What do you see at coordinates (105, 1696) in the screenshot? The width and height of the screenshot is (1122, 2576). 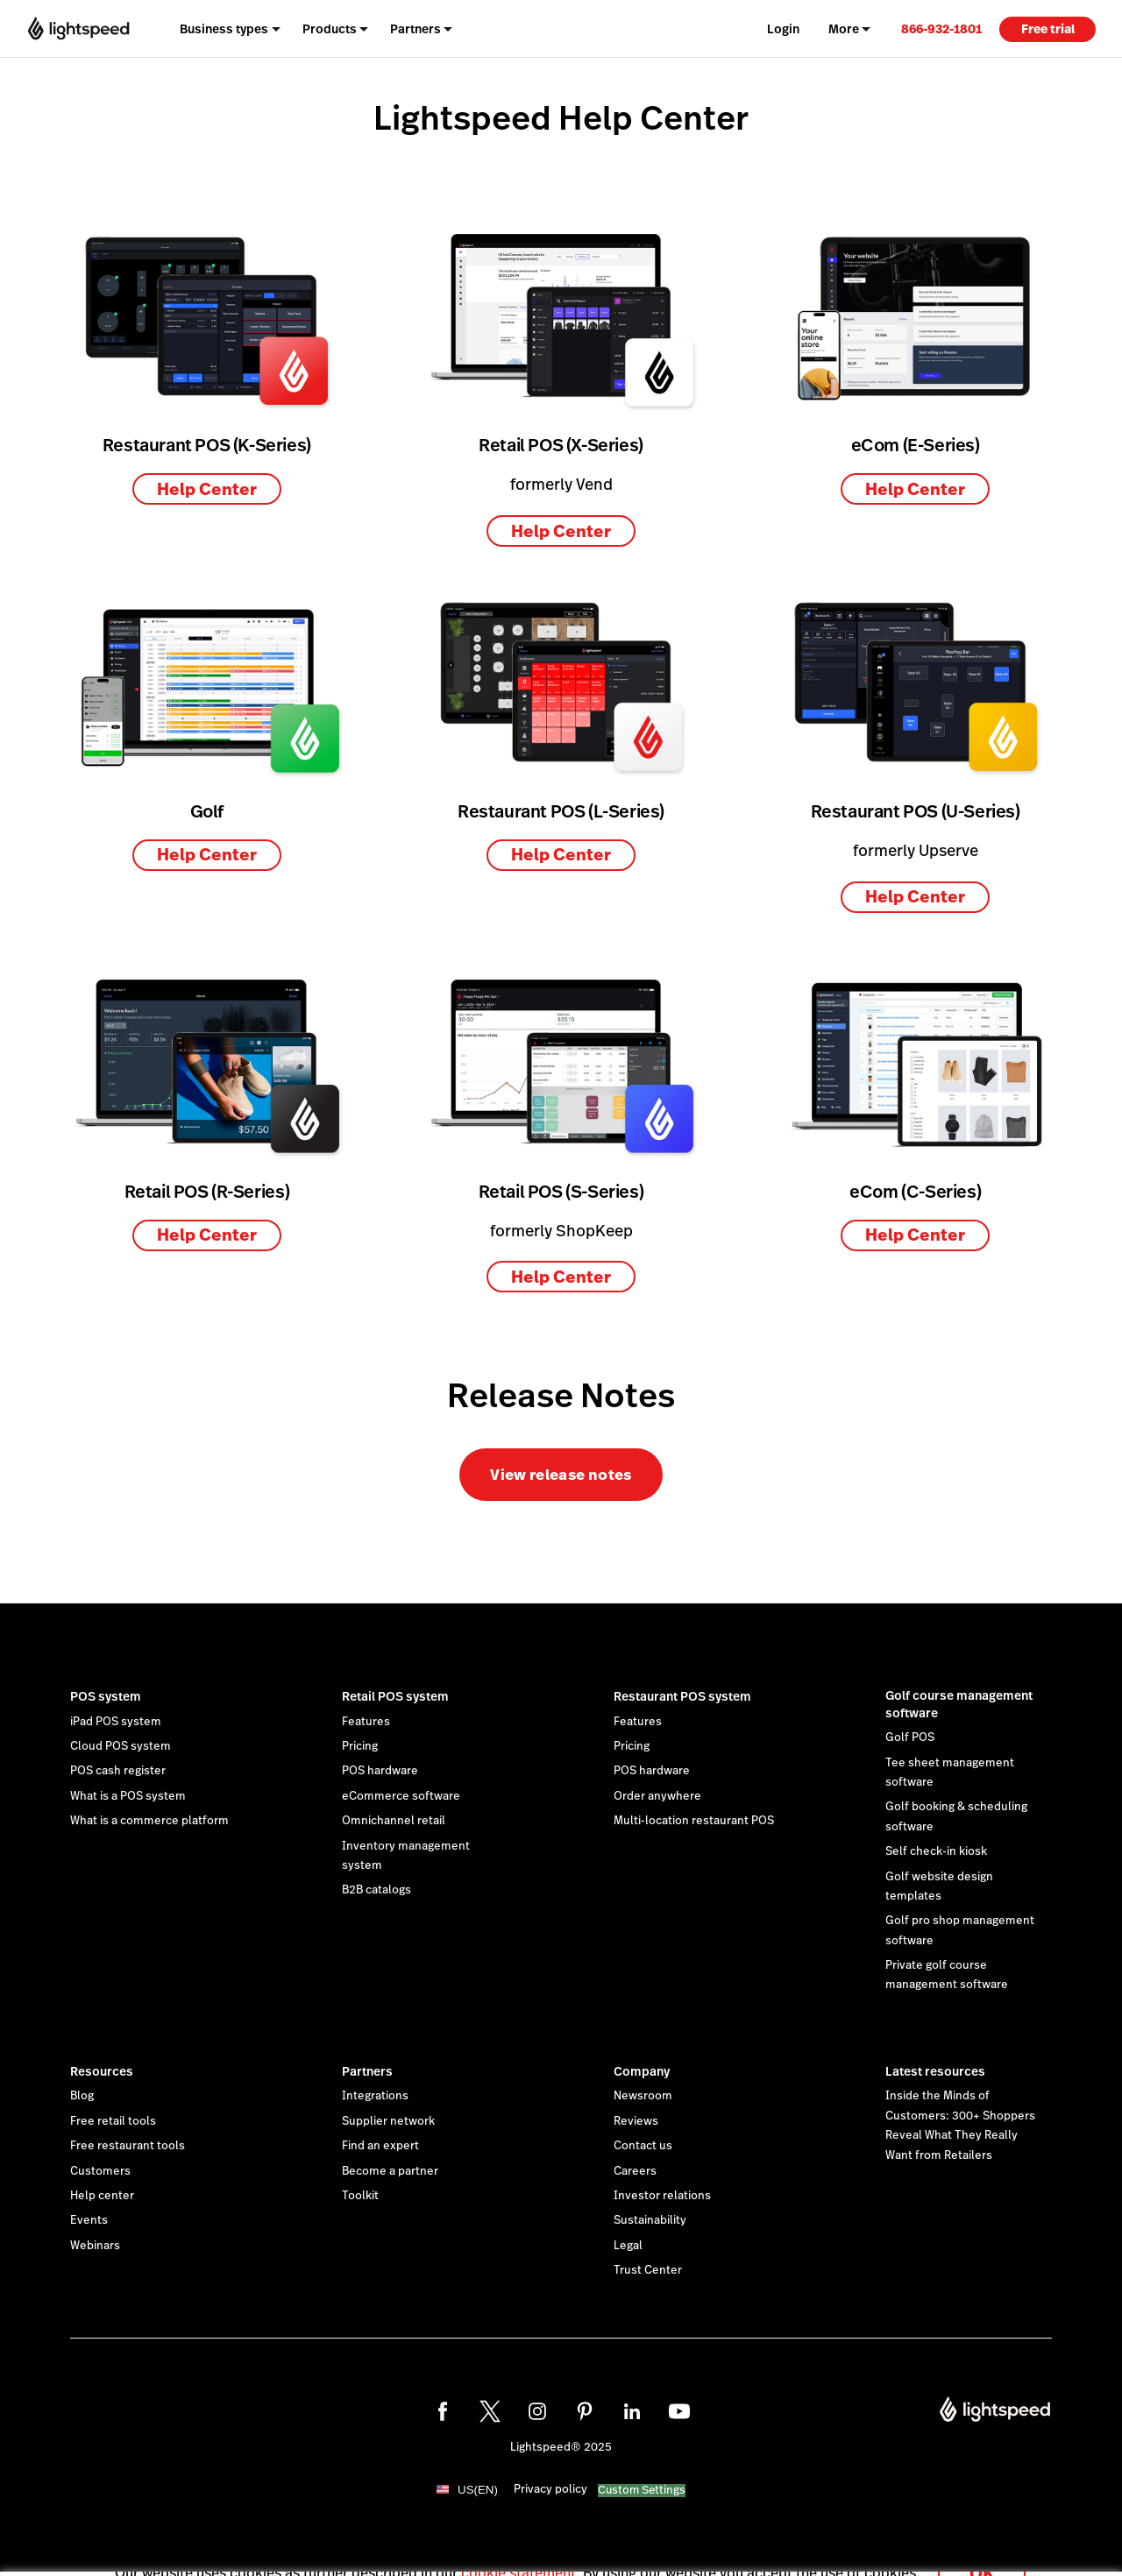 I see `POS system` at bounding box center [105, 1696].